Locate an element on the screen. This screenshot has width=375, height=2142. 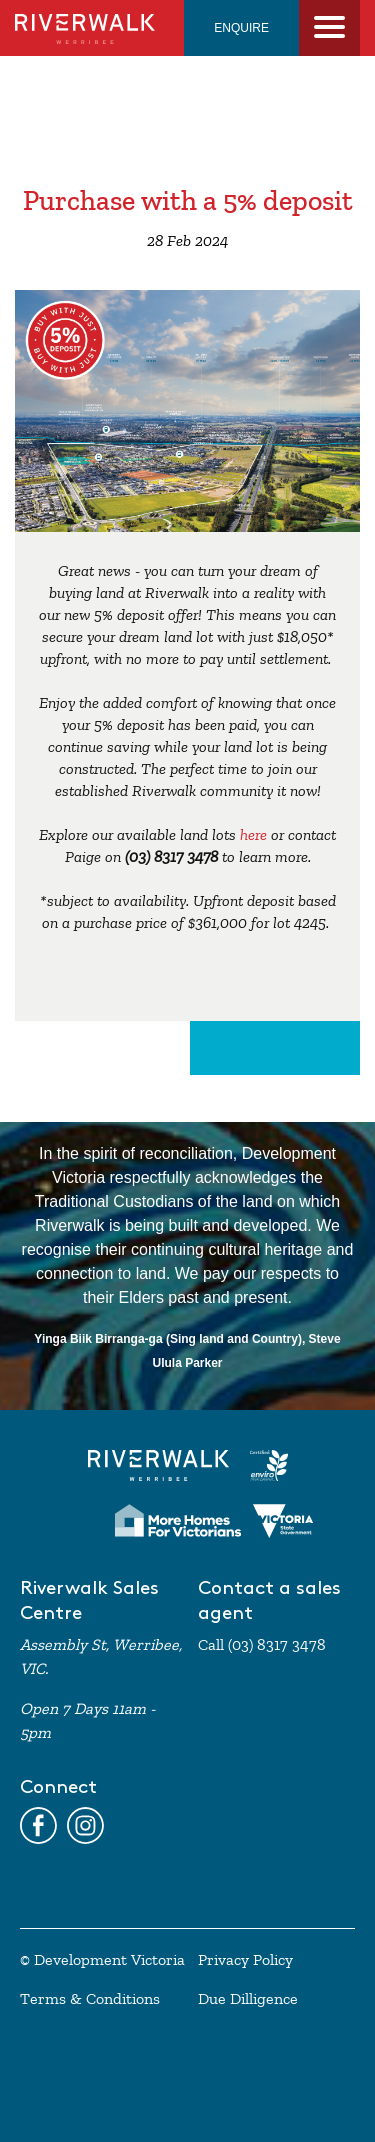
Terms & Conditions is located at coordinates (90, 1999).